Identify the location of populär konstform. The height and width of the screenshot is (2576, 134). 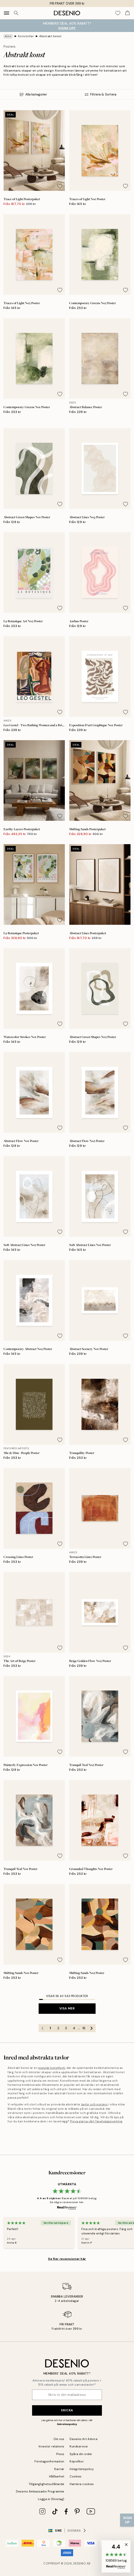
(51, 2068).